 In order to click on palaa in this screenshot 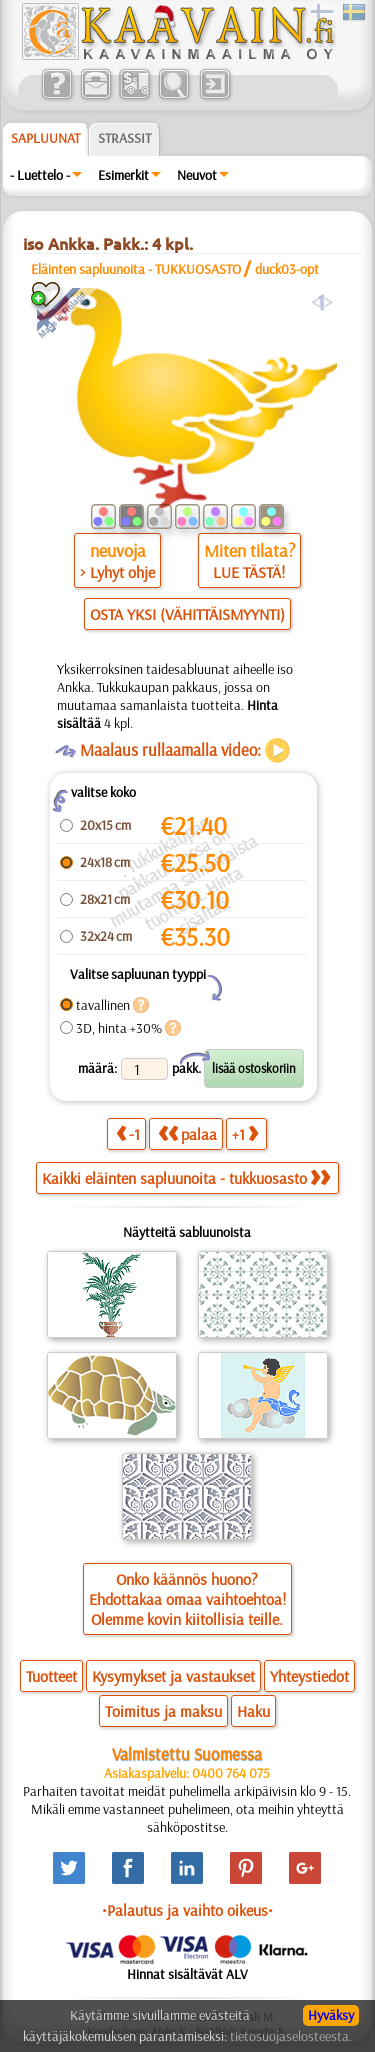, I will do `click(187, 1133)`.